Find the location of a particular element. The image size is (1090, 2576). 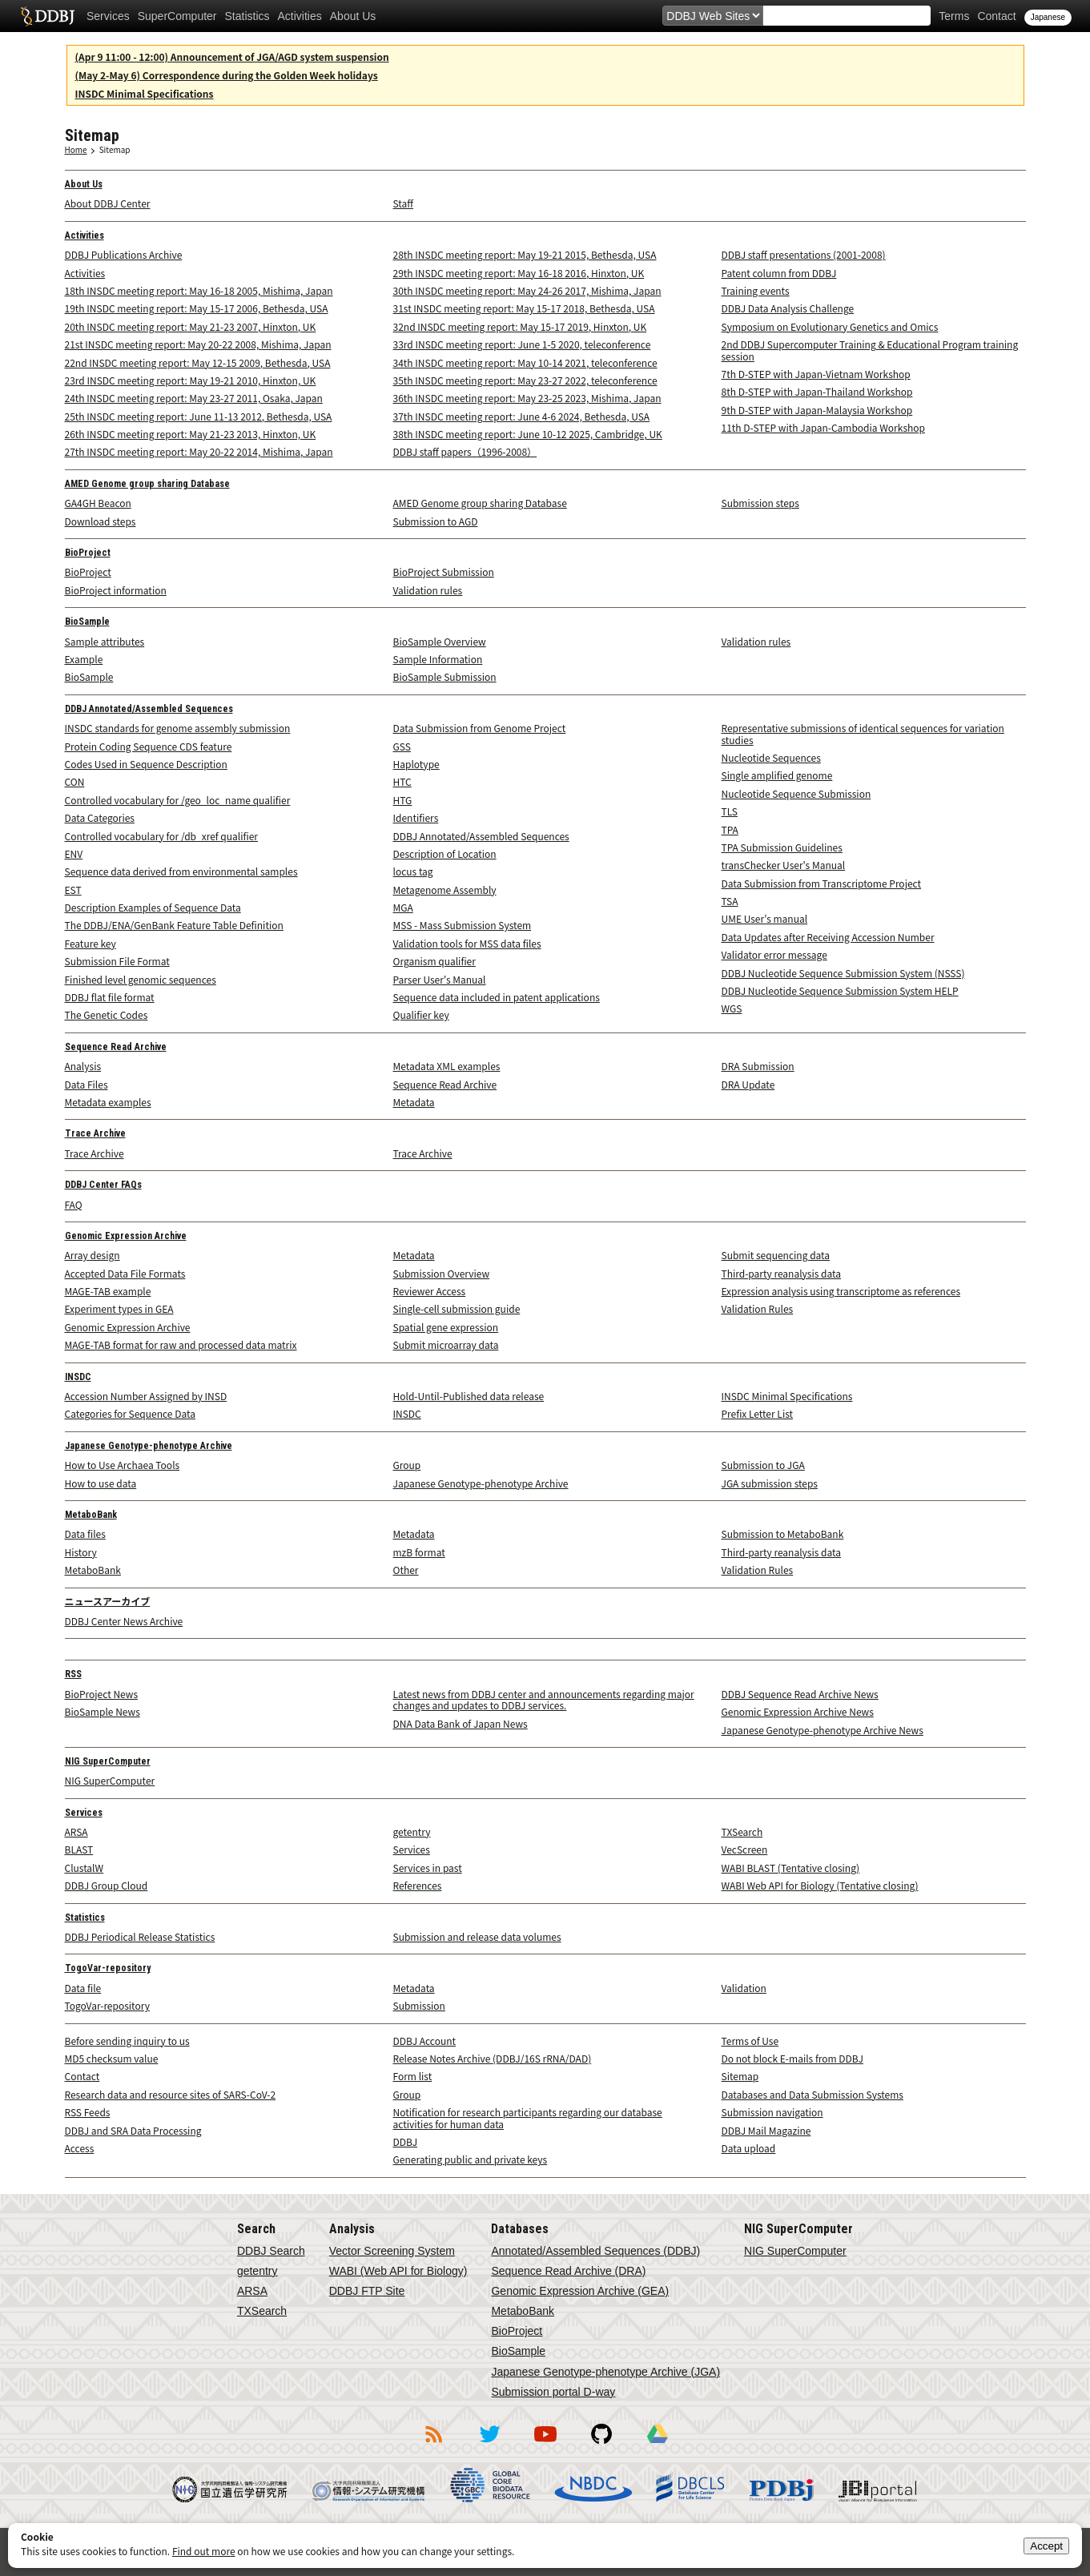

Sequence Read Archive (DRA) is located at coordinates (568, 2270).